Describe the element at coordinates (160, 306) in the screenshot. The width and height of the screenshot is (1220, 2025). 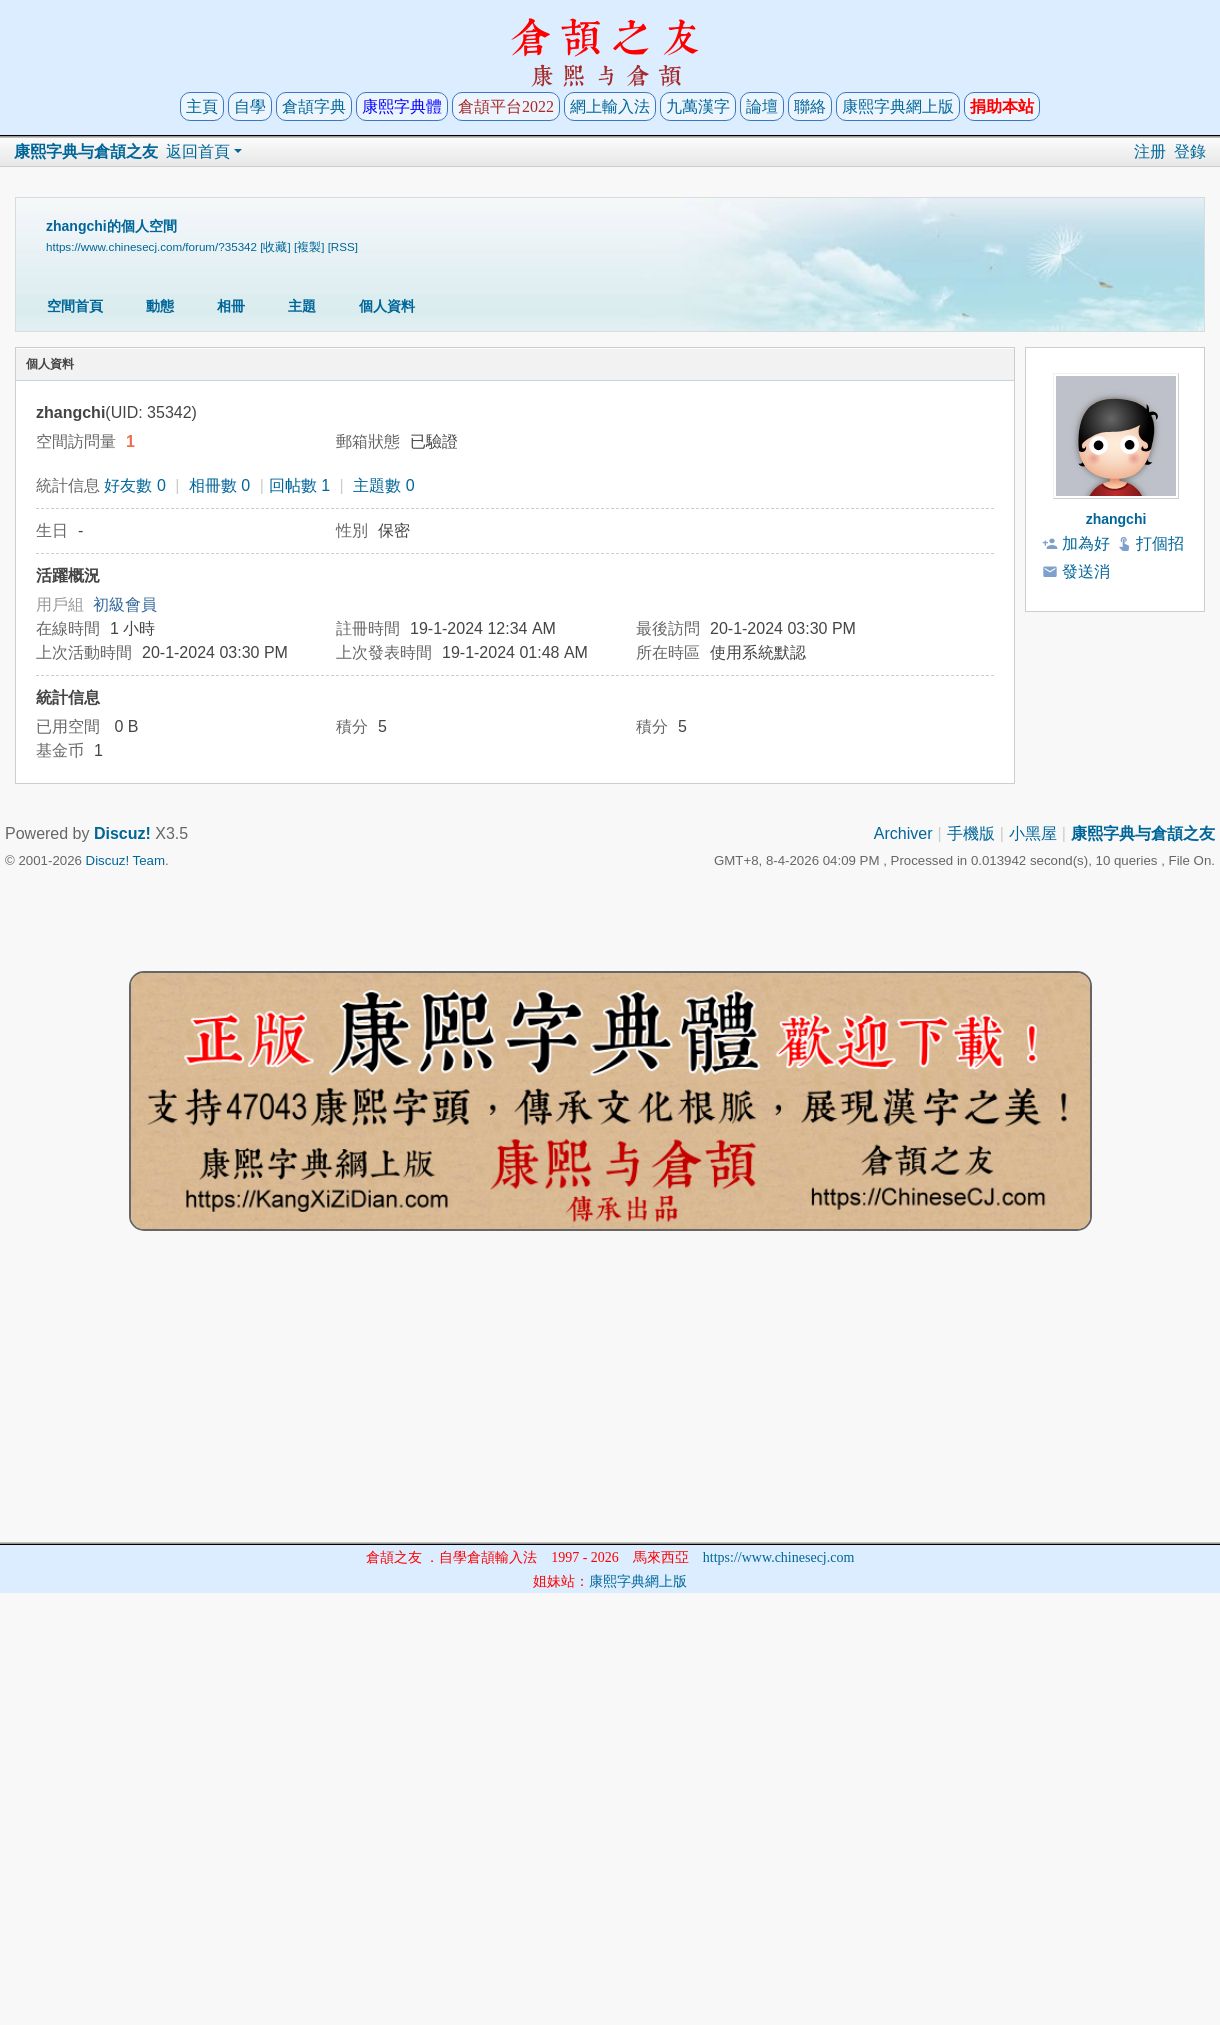
I see `動態` at that location.